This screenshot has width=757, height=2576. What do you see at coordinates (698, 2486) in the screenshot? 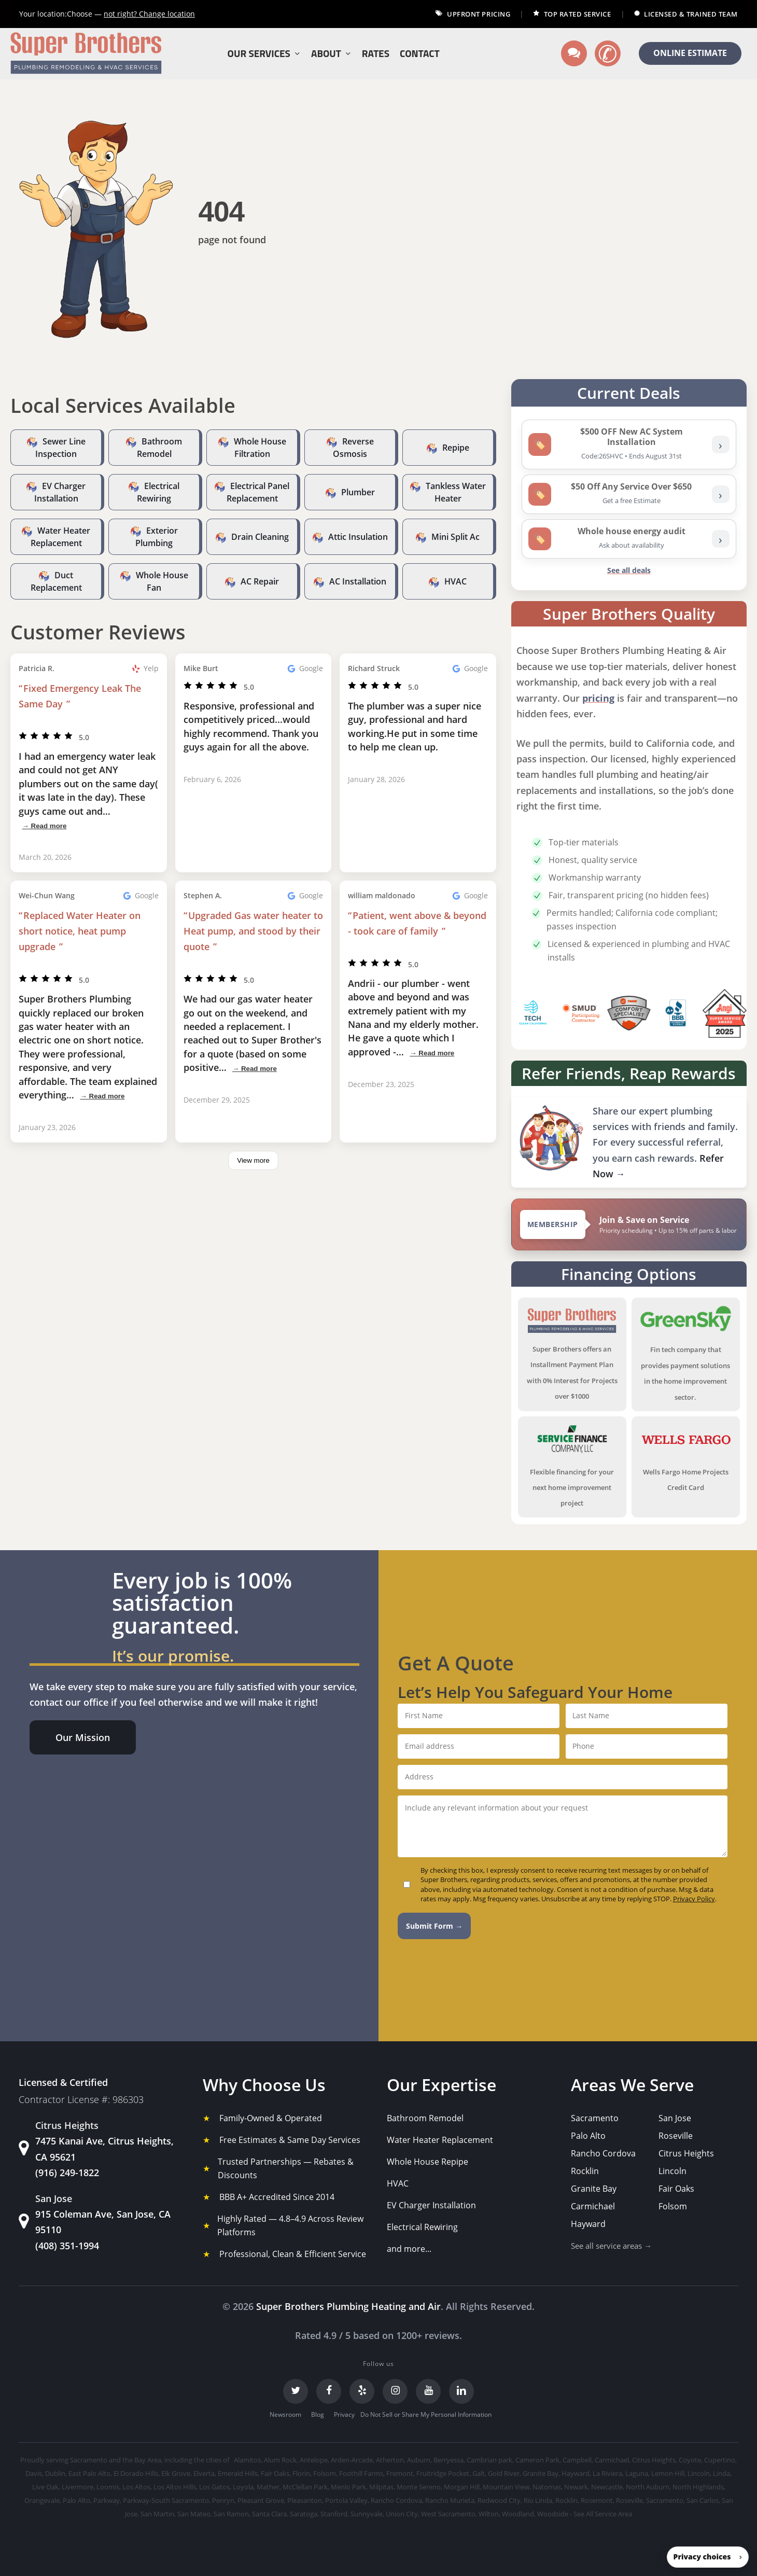
I see `North Highlands` at bounding box center [698, 2486].